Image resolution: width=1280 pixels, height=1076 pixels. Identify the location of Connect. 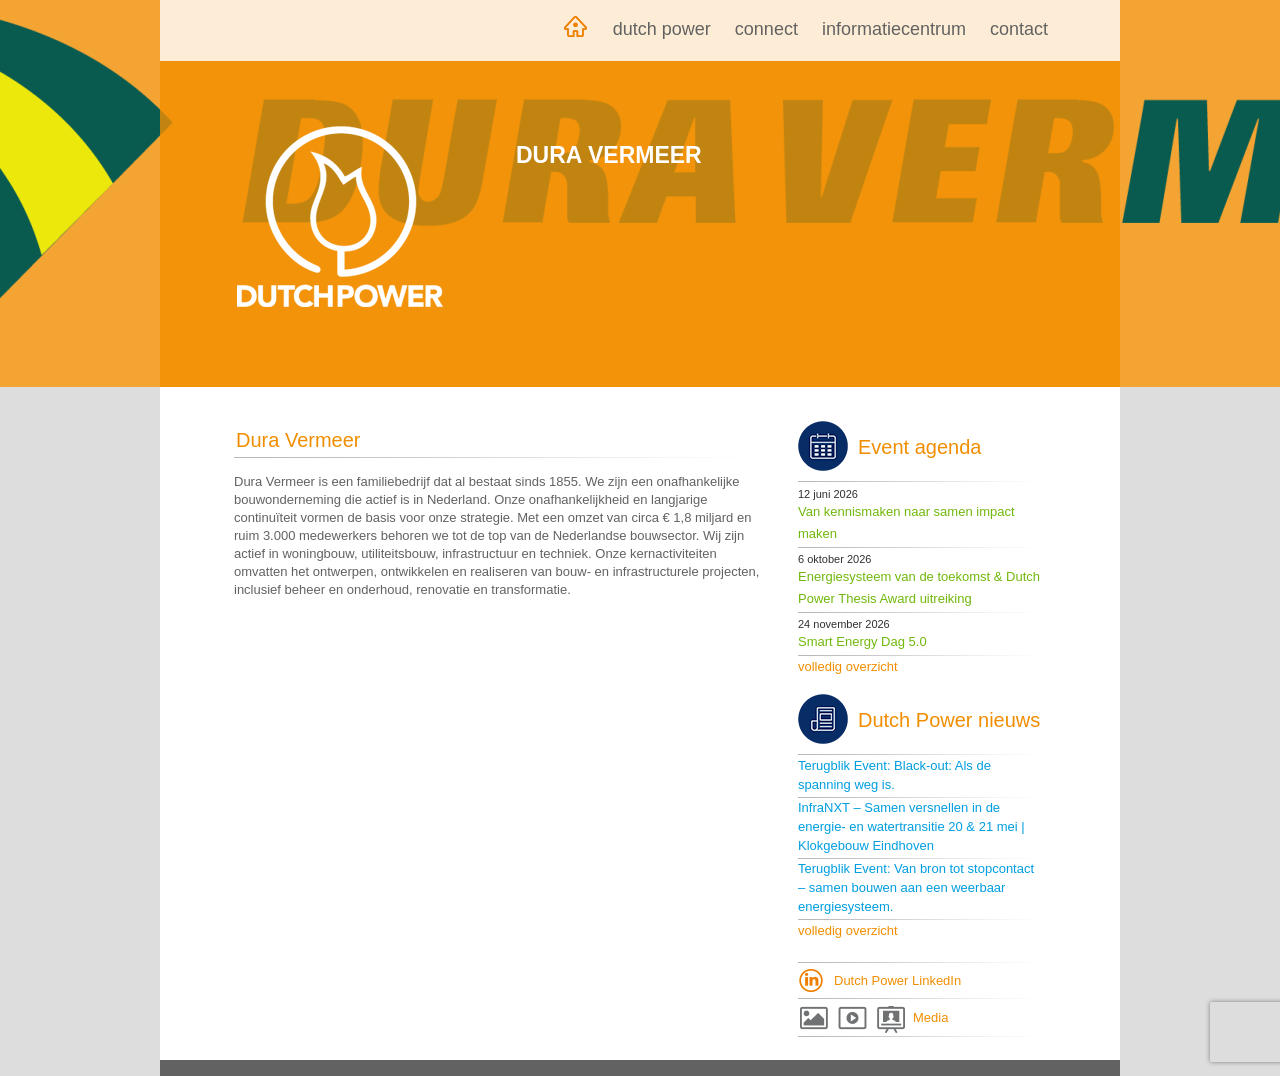
(766, 29).